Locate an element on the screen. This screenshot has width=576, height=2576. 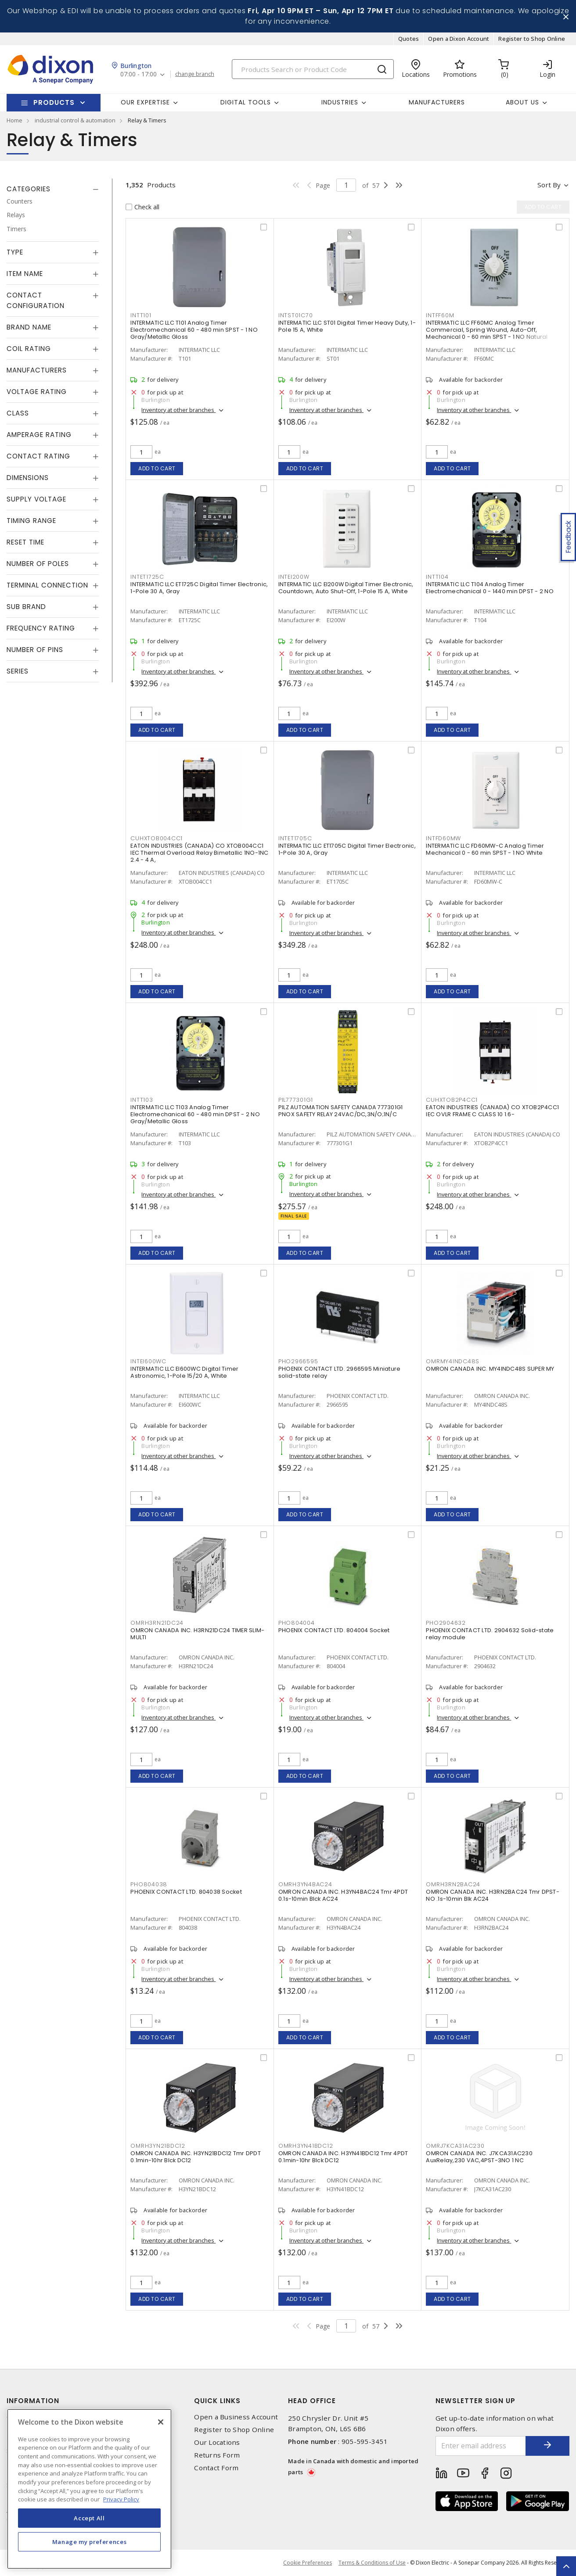
PHO2904632 is located at coordinates (446, 1623).